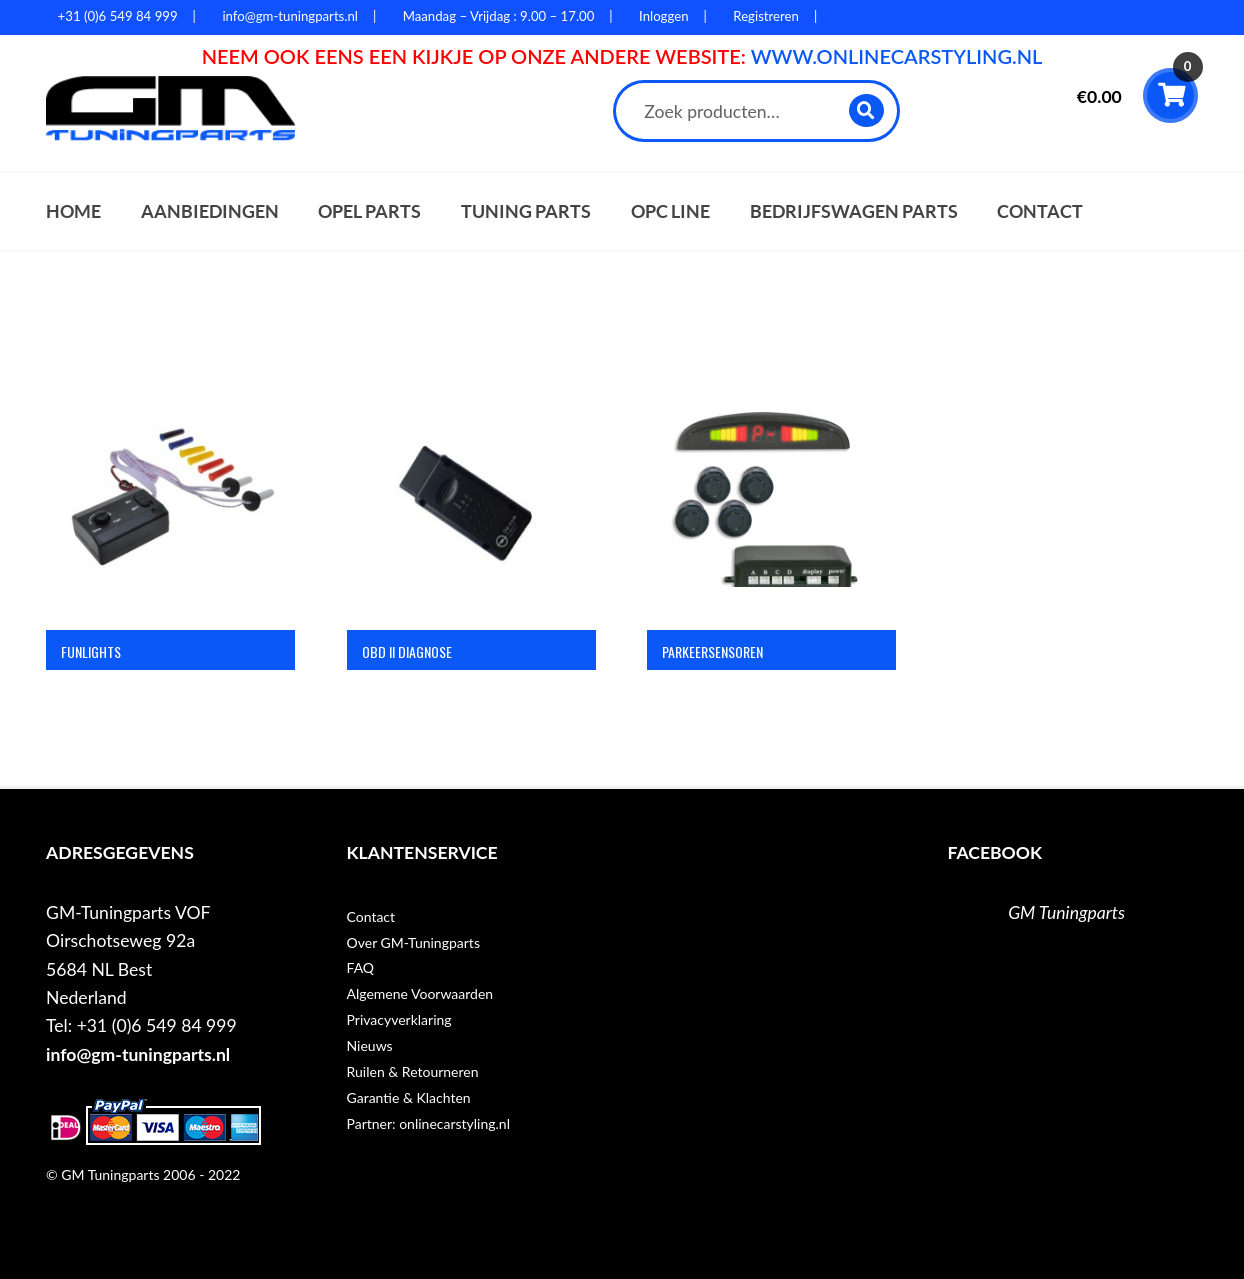  I want to click on [Productcategorie bekijken Funlights], so click(170, 537).